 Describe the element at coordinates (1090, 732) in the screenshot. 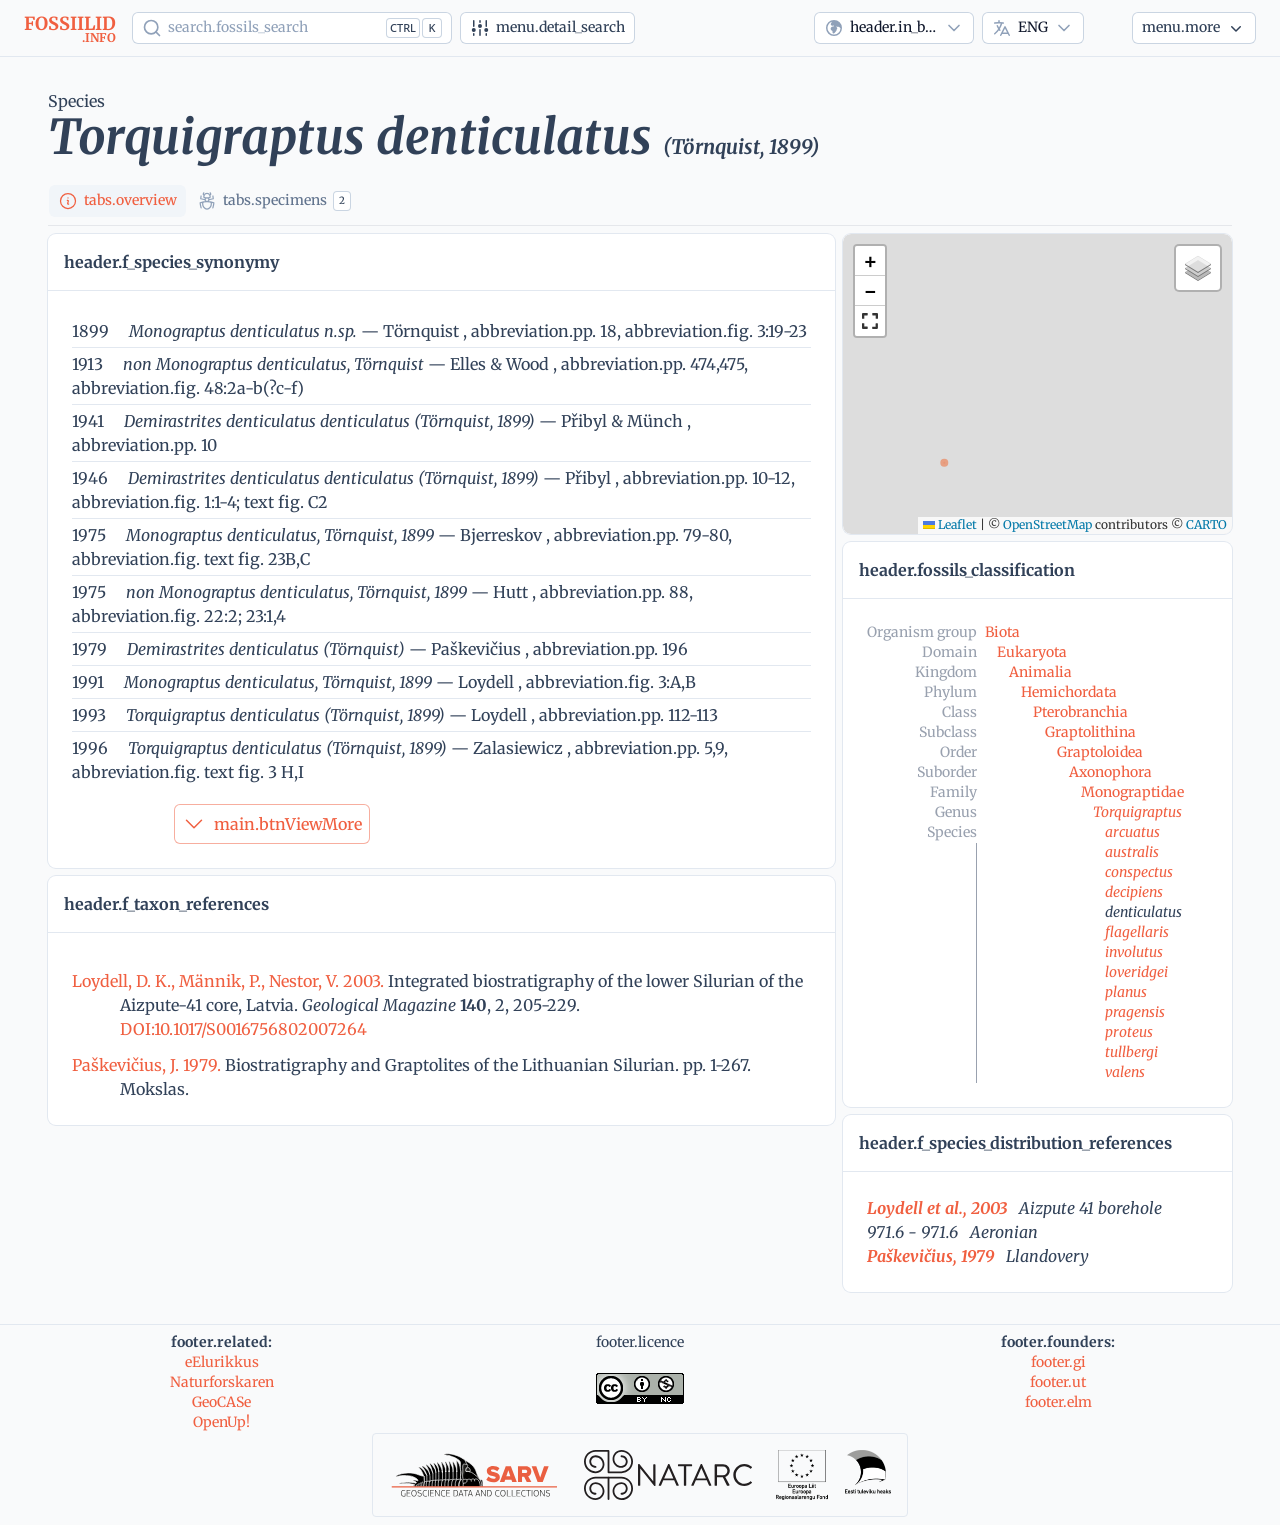

I see `Graptolithina` at that location.